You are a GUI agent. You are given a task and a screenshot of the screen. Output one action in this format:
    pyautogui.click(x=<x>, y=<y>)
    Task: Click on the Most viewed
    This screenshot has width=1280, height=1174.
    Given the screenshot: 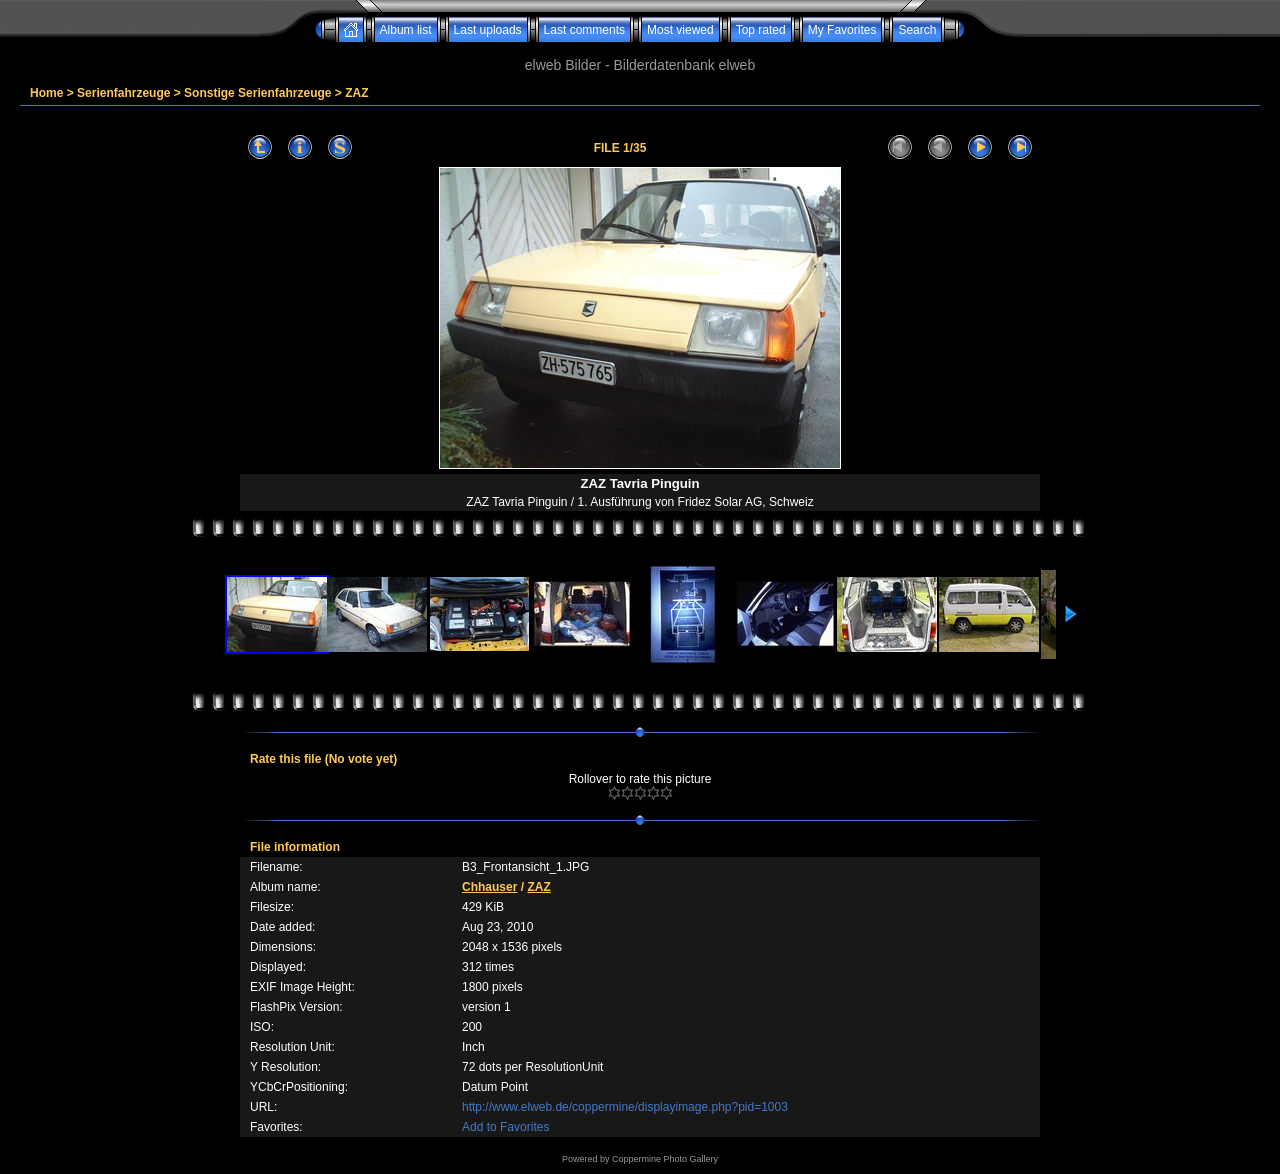 What is the action you would take?
    pyautogui.click(x=680, y=30)
    